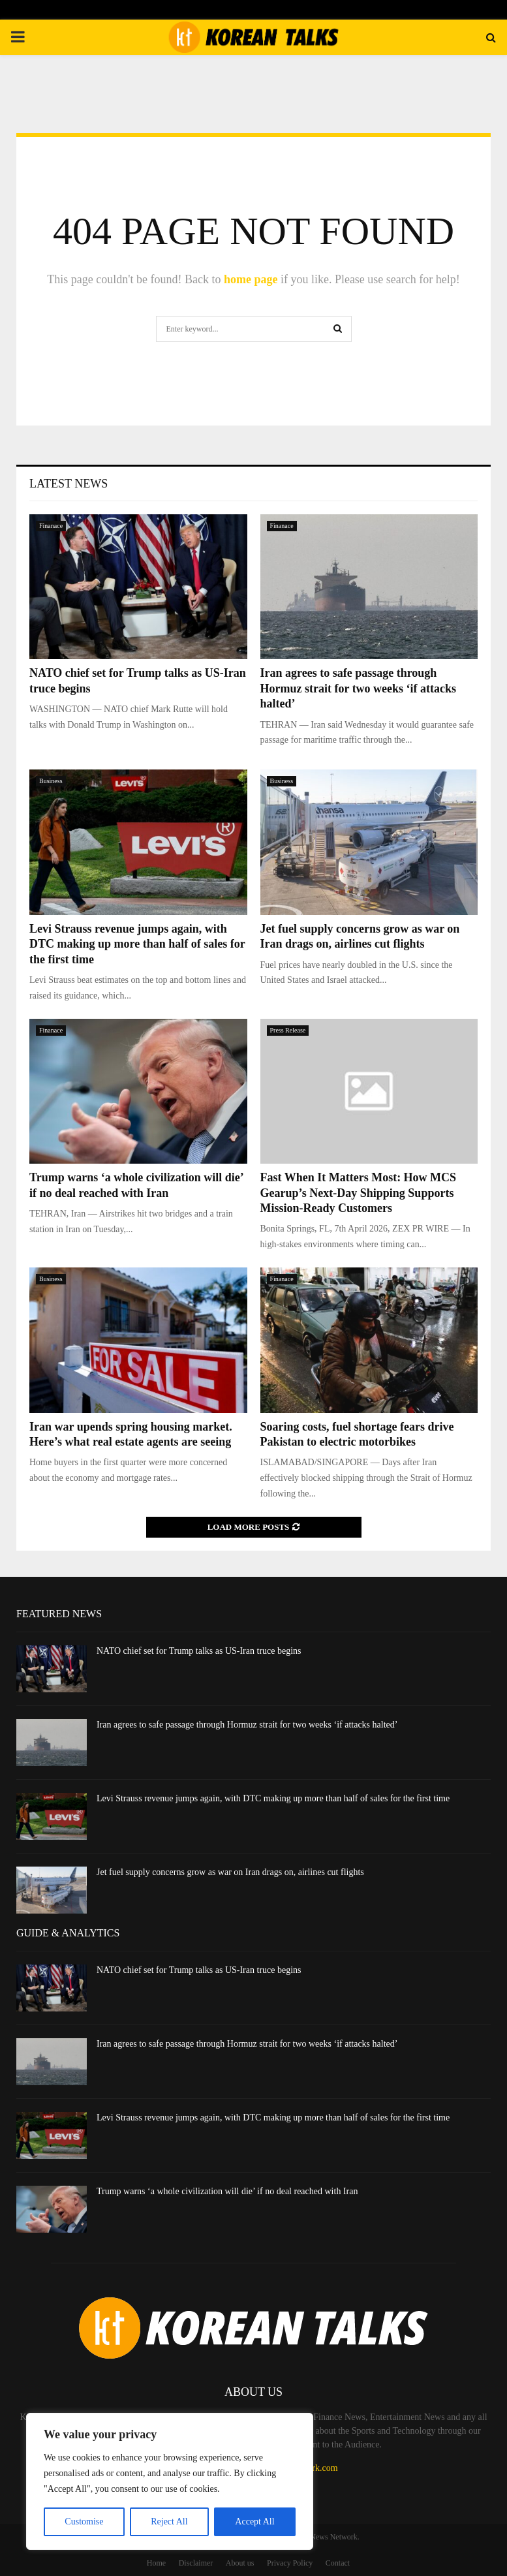 This screenshot has height=2576, width=507. Describe the element at coordinates (254, 2521) in the screenshot. I see `Accept All` at that location.